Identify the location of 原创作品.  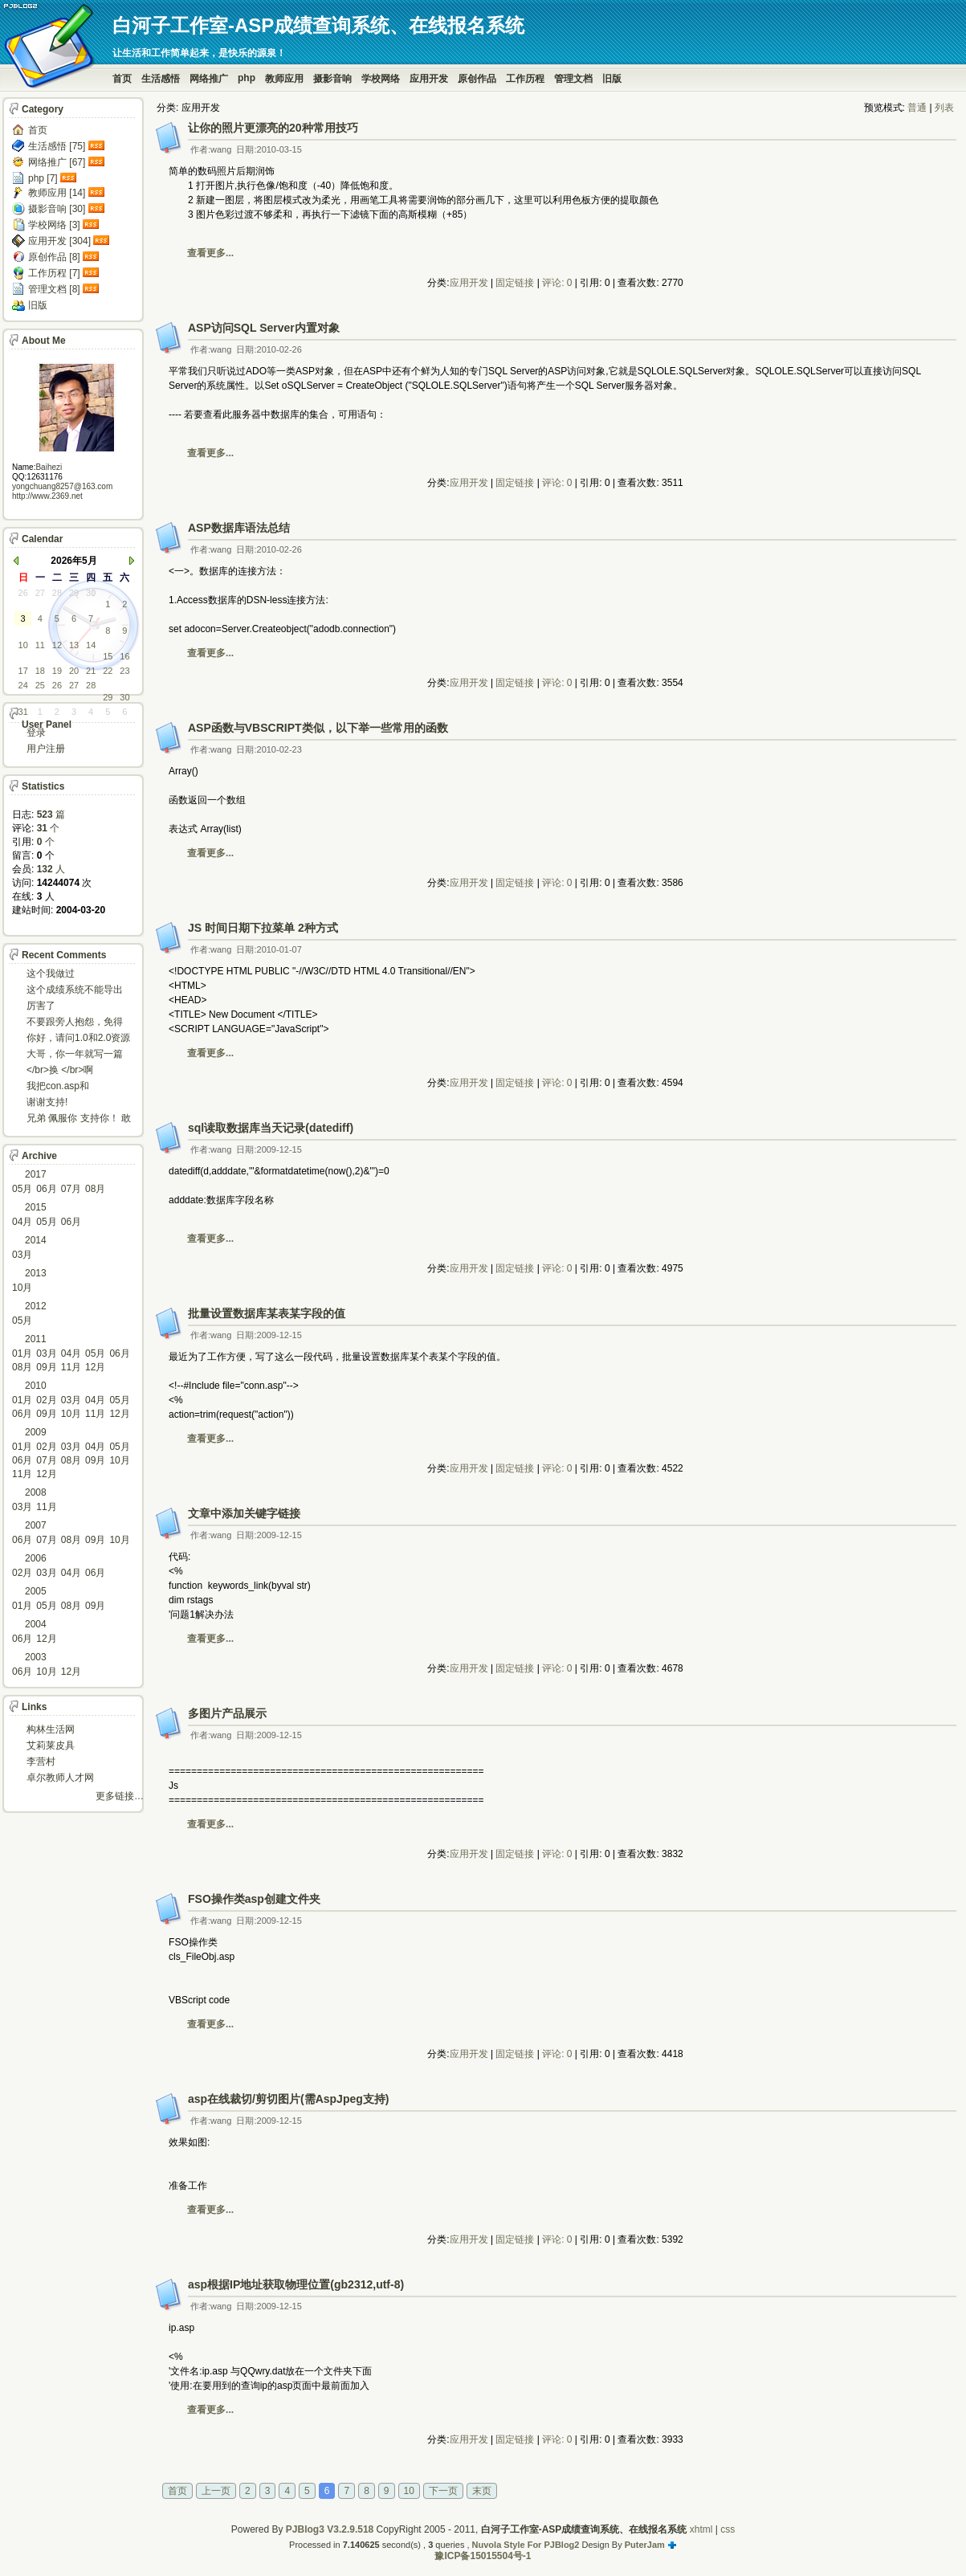
(477, 78).